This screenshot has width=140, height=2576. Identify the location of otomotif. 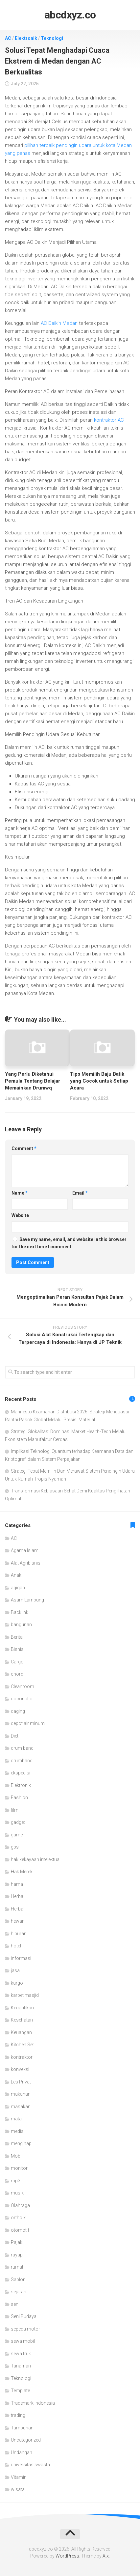
(20, 2230).